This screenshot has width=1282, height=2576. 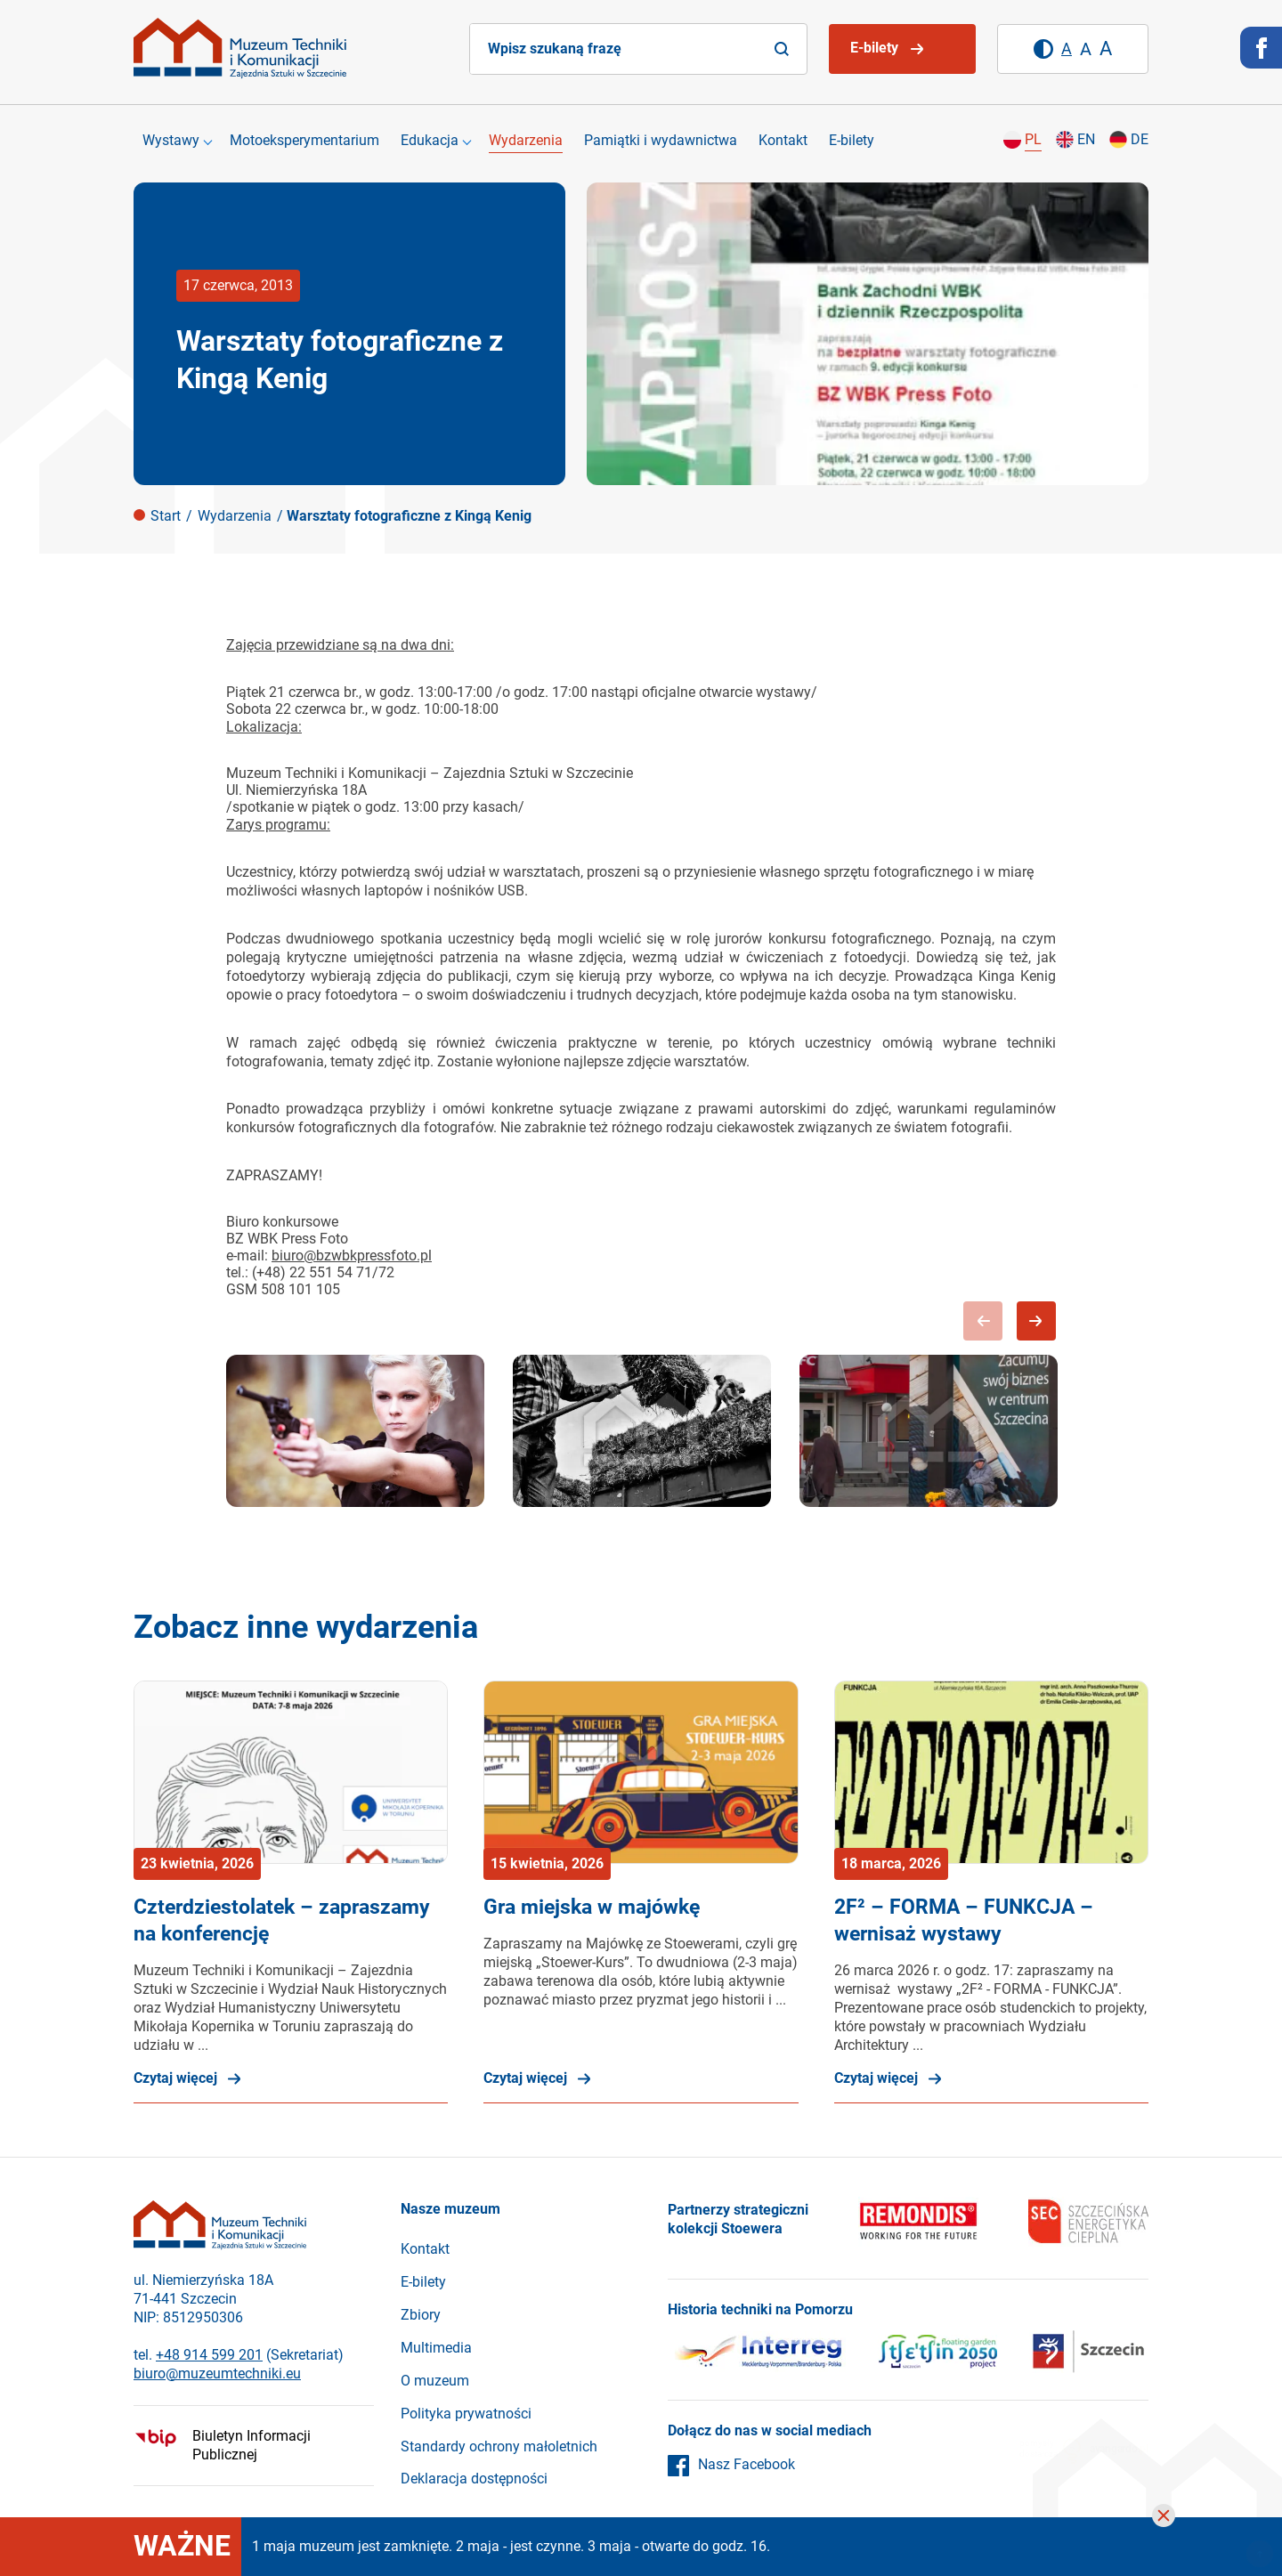 What do you see at coordinates (435, 2380) in the screenshot?
I see `O muzeum` at bounding box center [435, 2380].